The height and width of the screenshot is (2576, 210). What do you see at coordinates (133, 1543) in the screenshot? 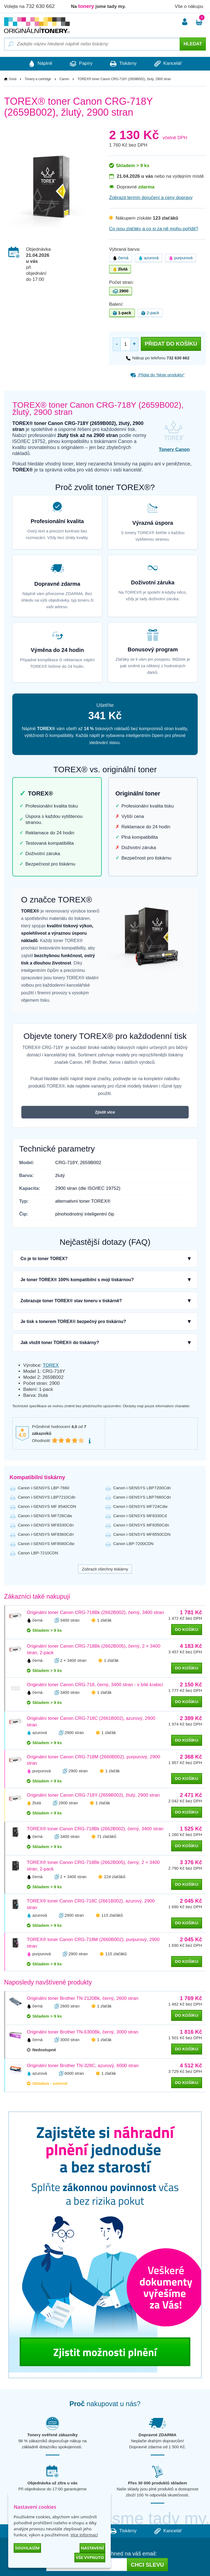
I see `Canon LBP-7200CDN` at bounding box center [133, 1543].